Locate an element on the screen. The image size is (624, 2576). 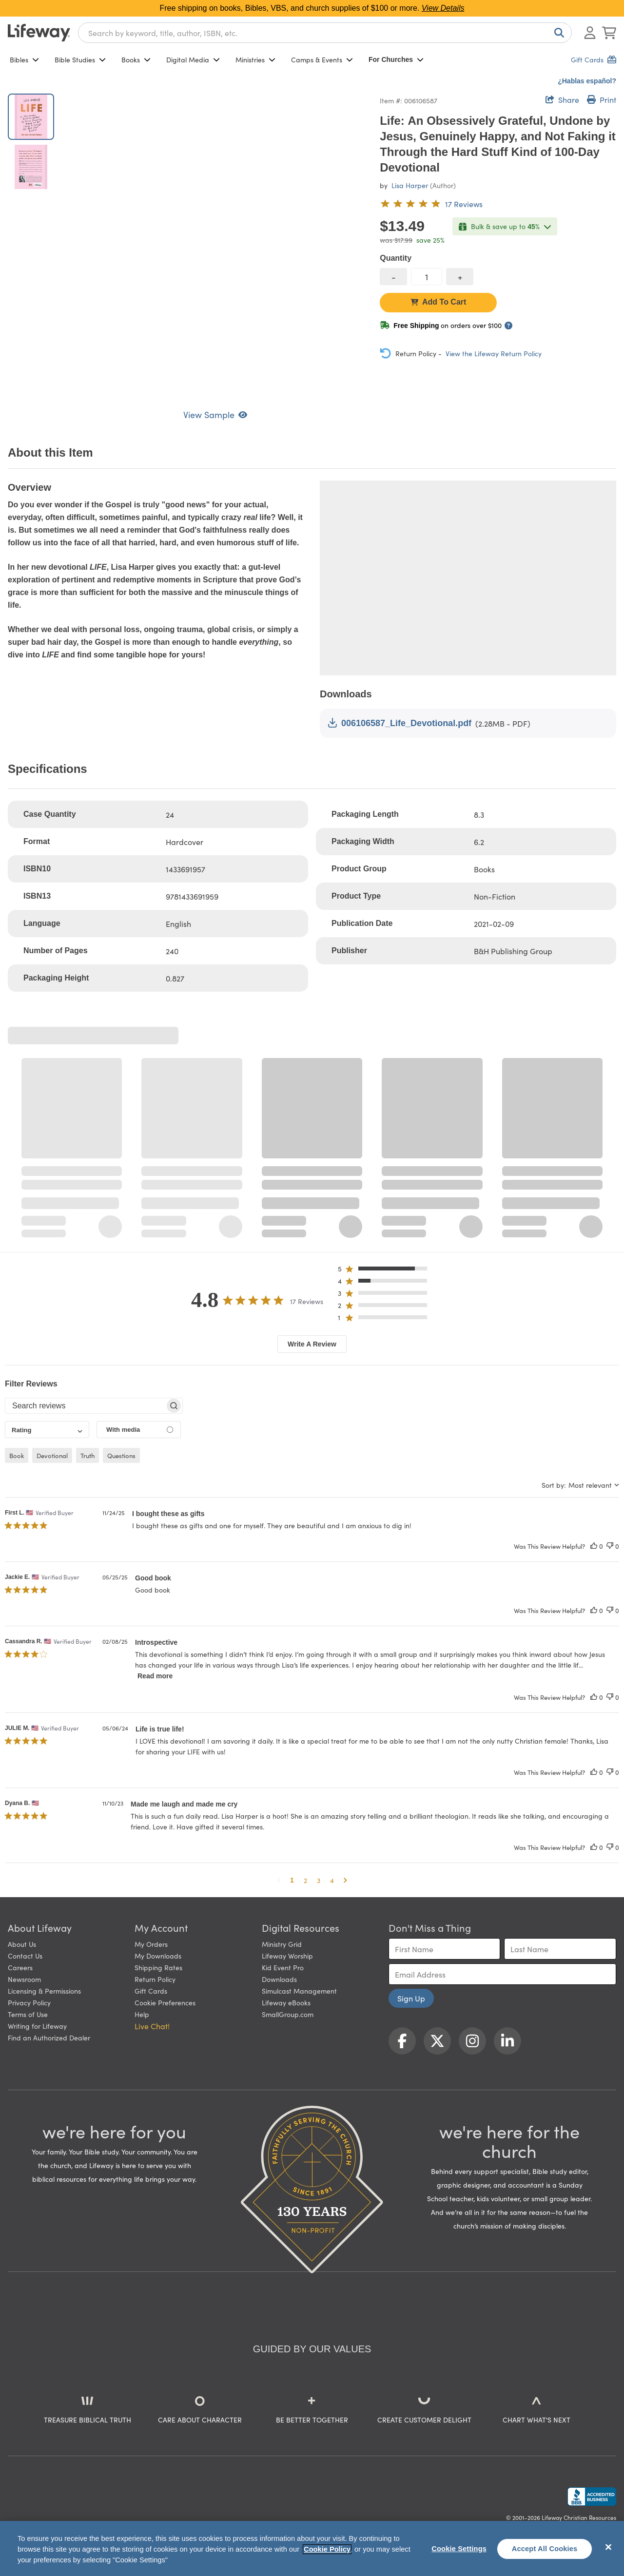
Gift Cards is located at coordinates (151, 1991).